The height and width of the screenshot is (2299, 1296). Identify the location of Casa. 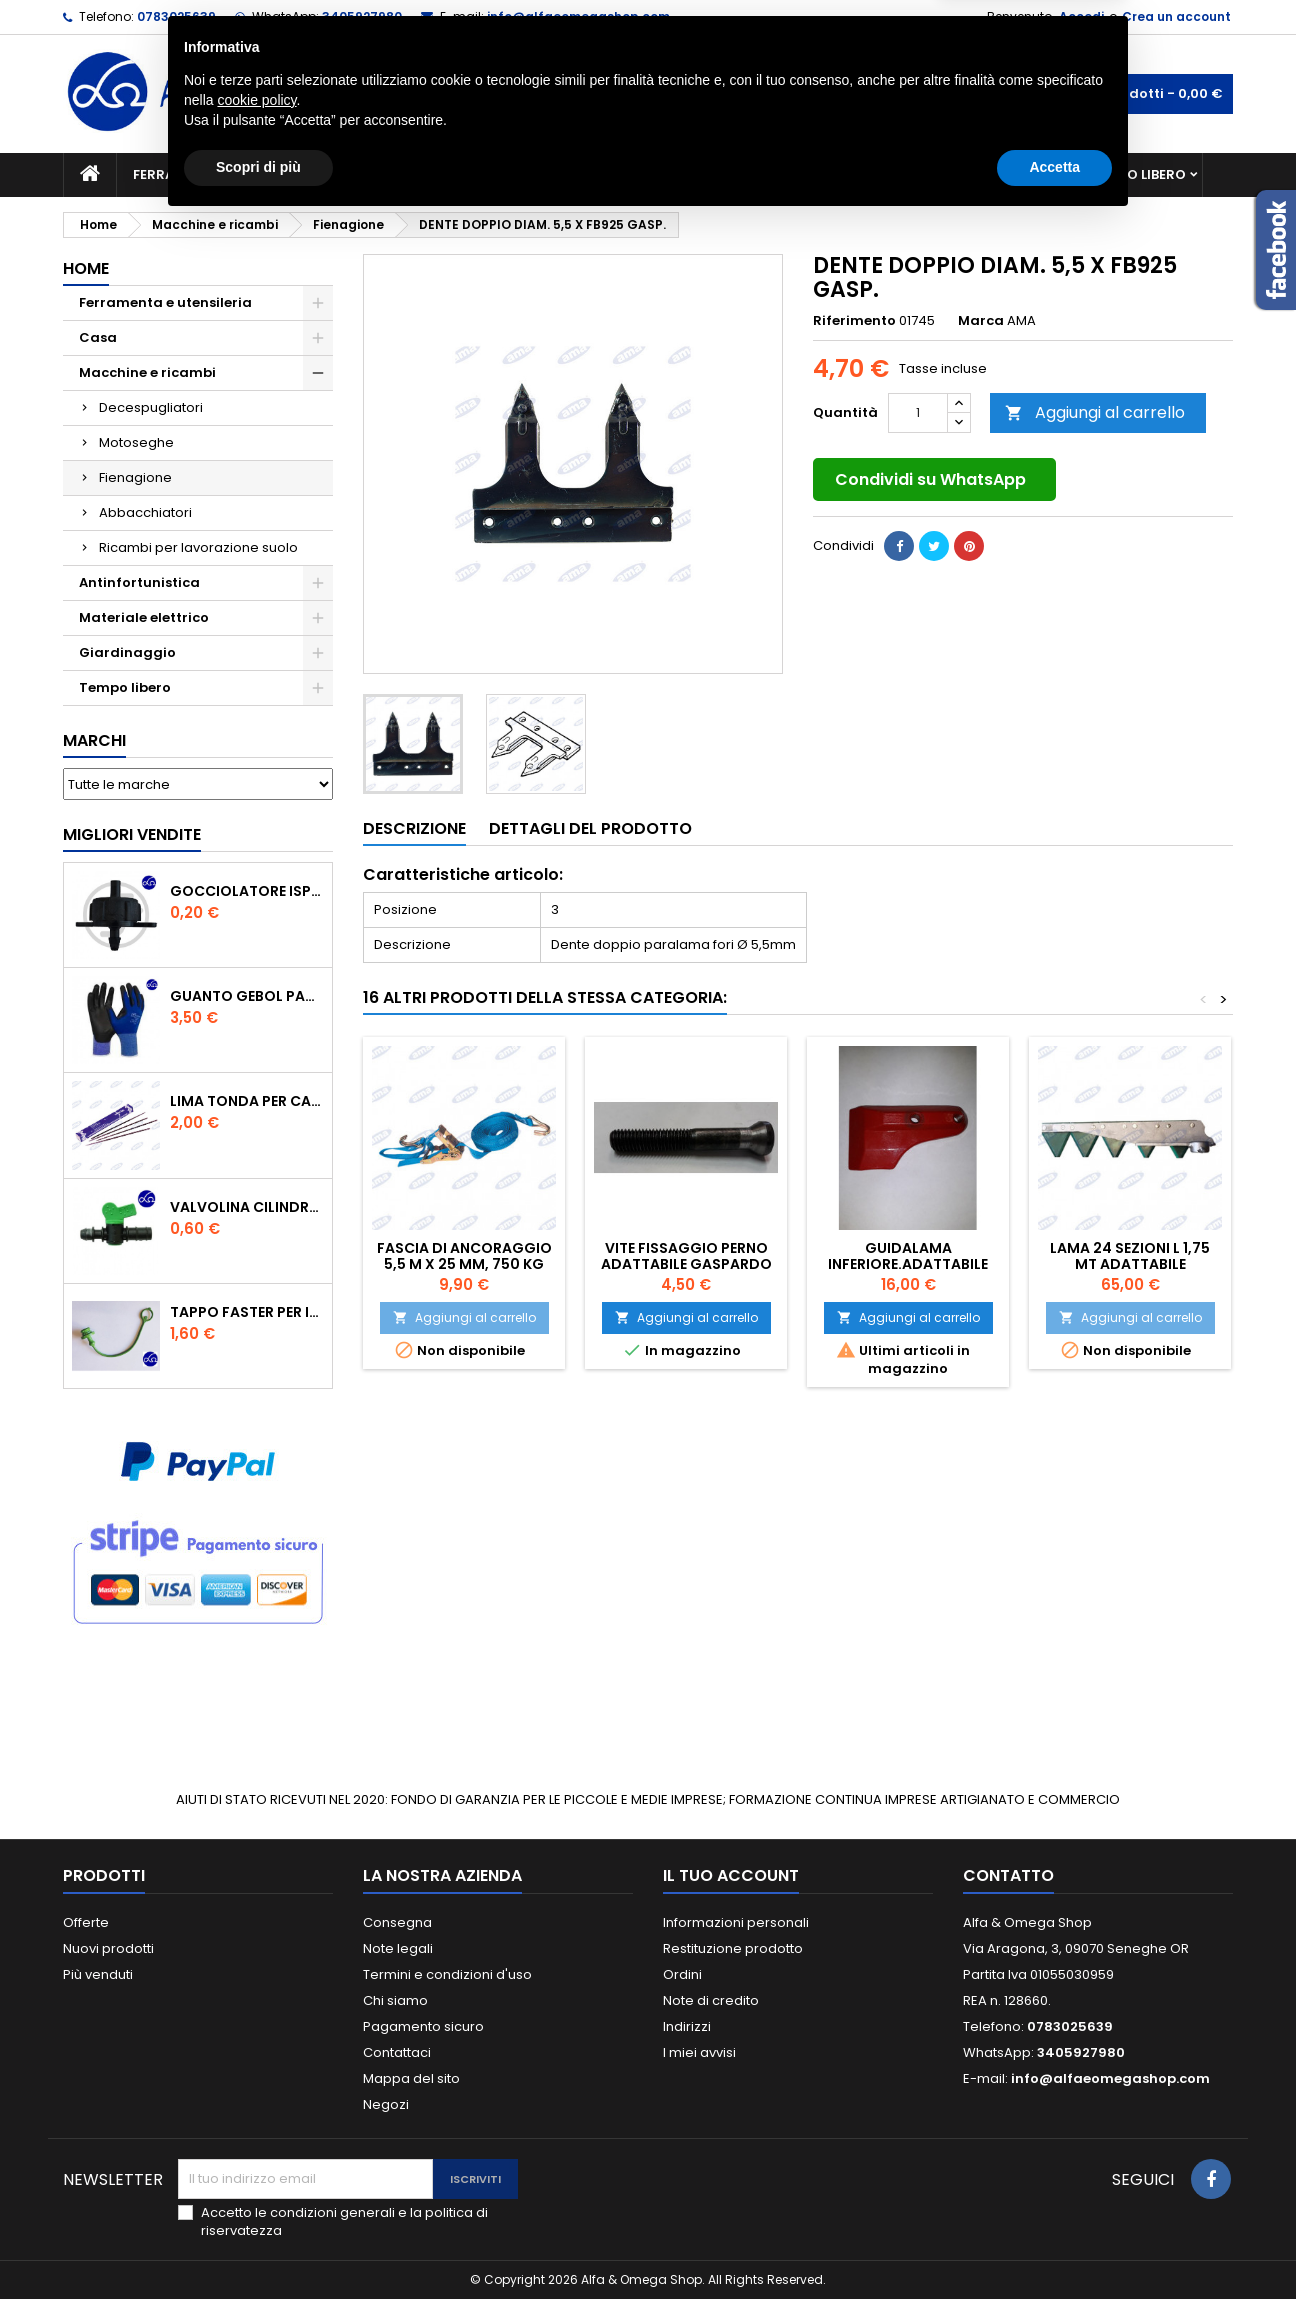
(727, 174).